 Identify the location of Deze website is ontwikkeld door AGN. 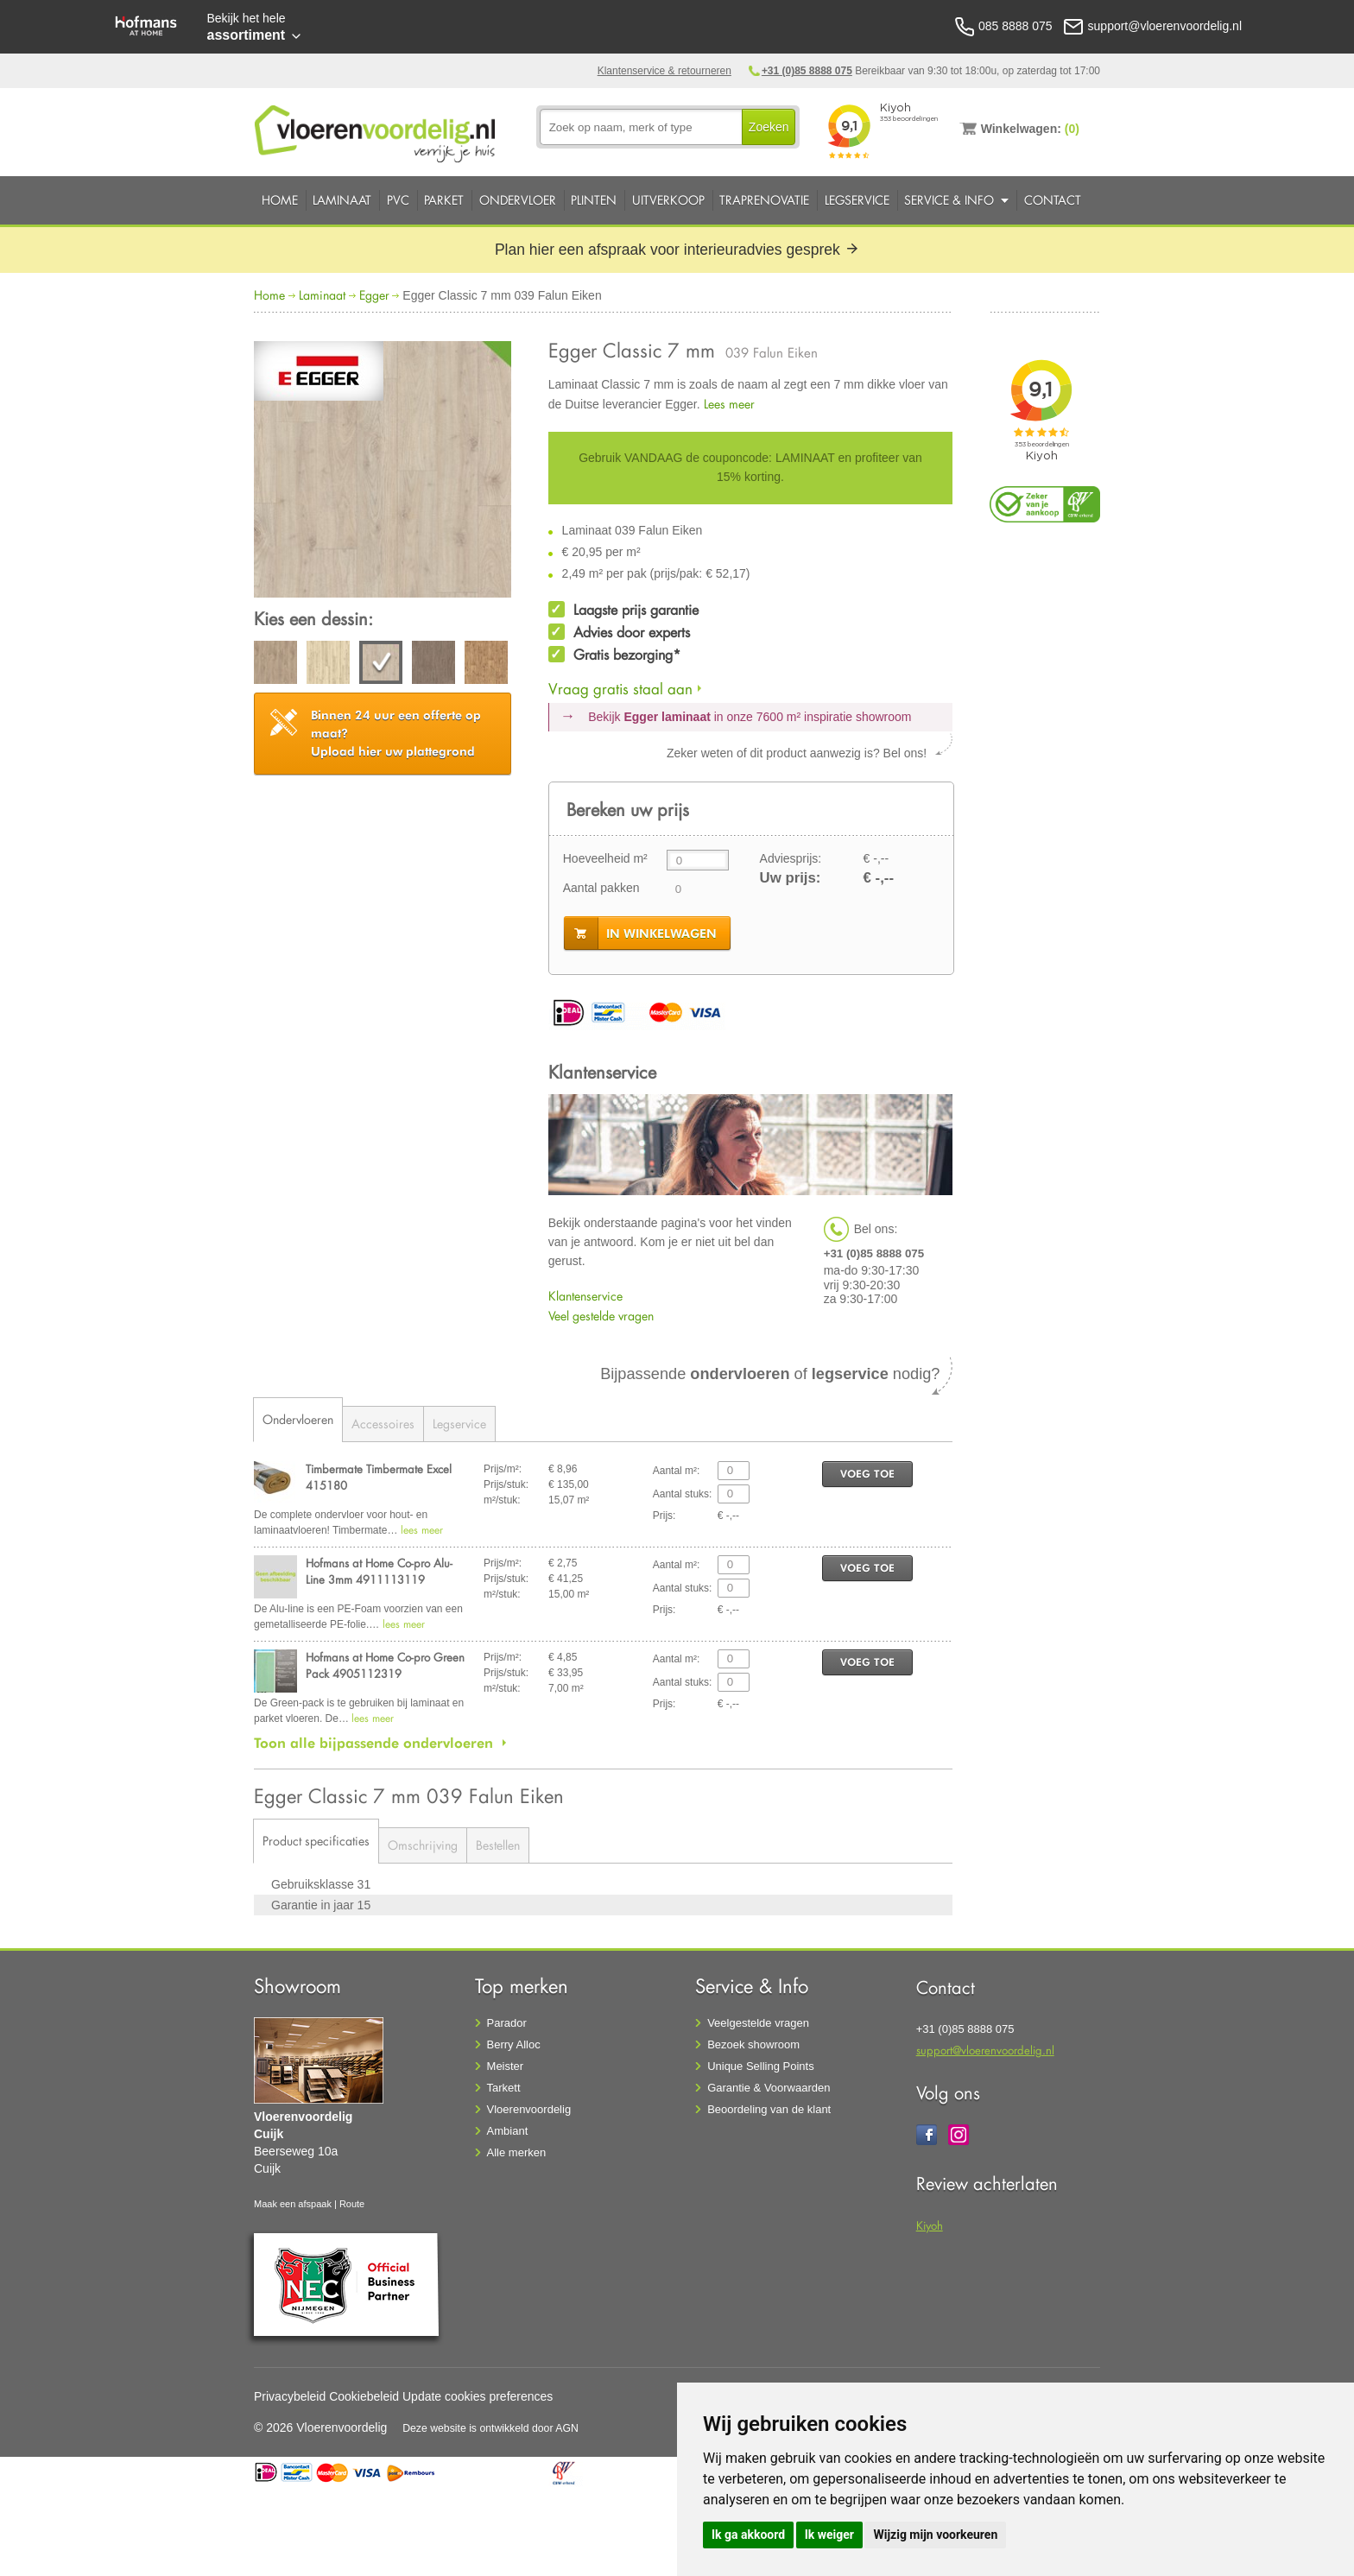
(490, 2428).